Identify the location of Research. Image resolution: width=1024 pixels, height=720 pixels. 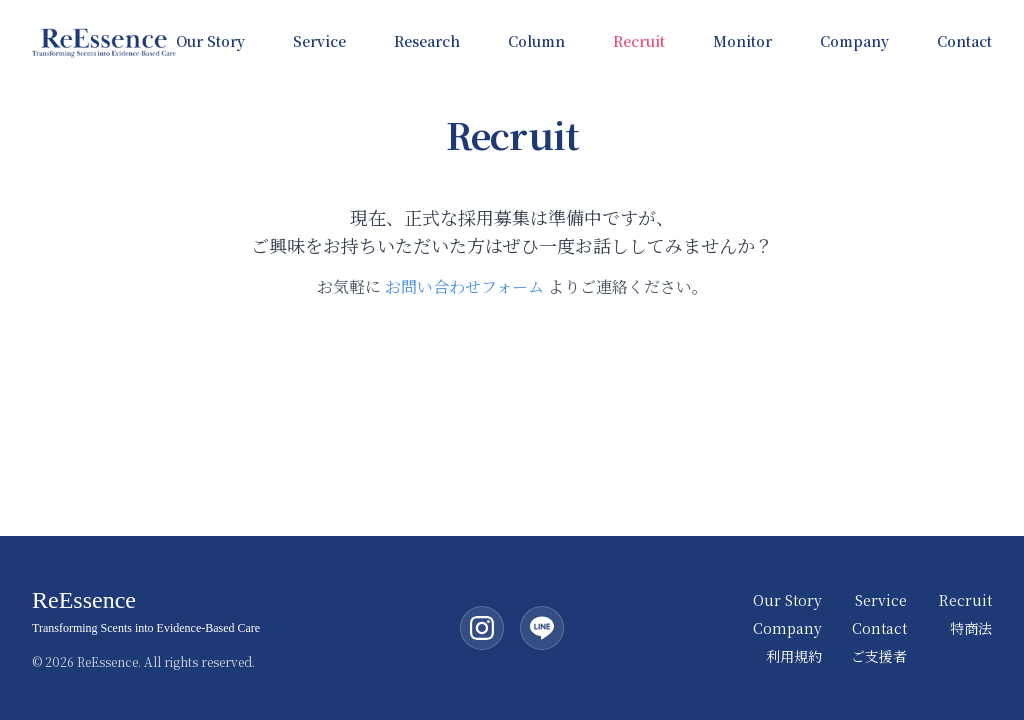
(427, 41).